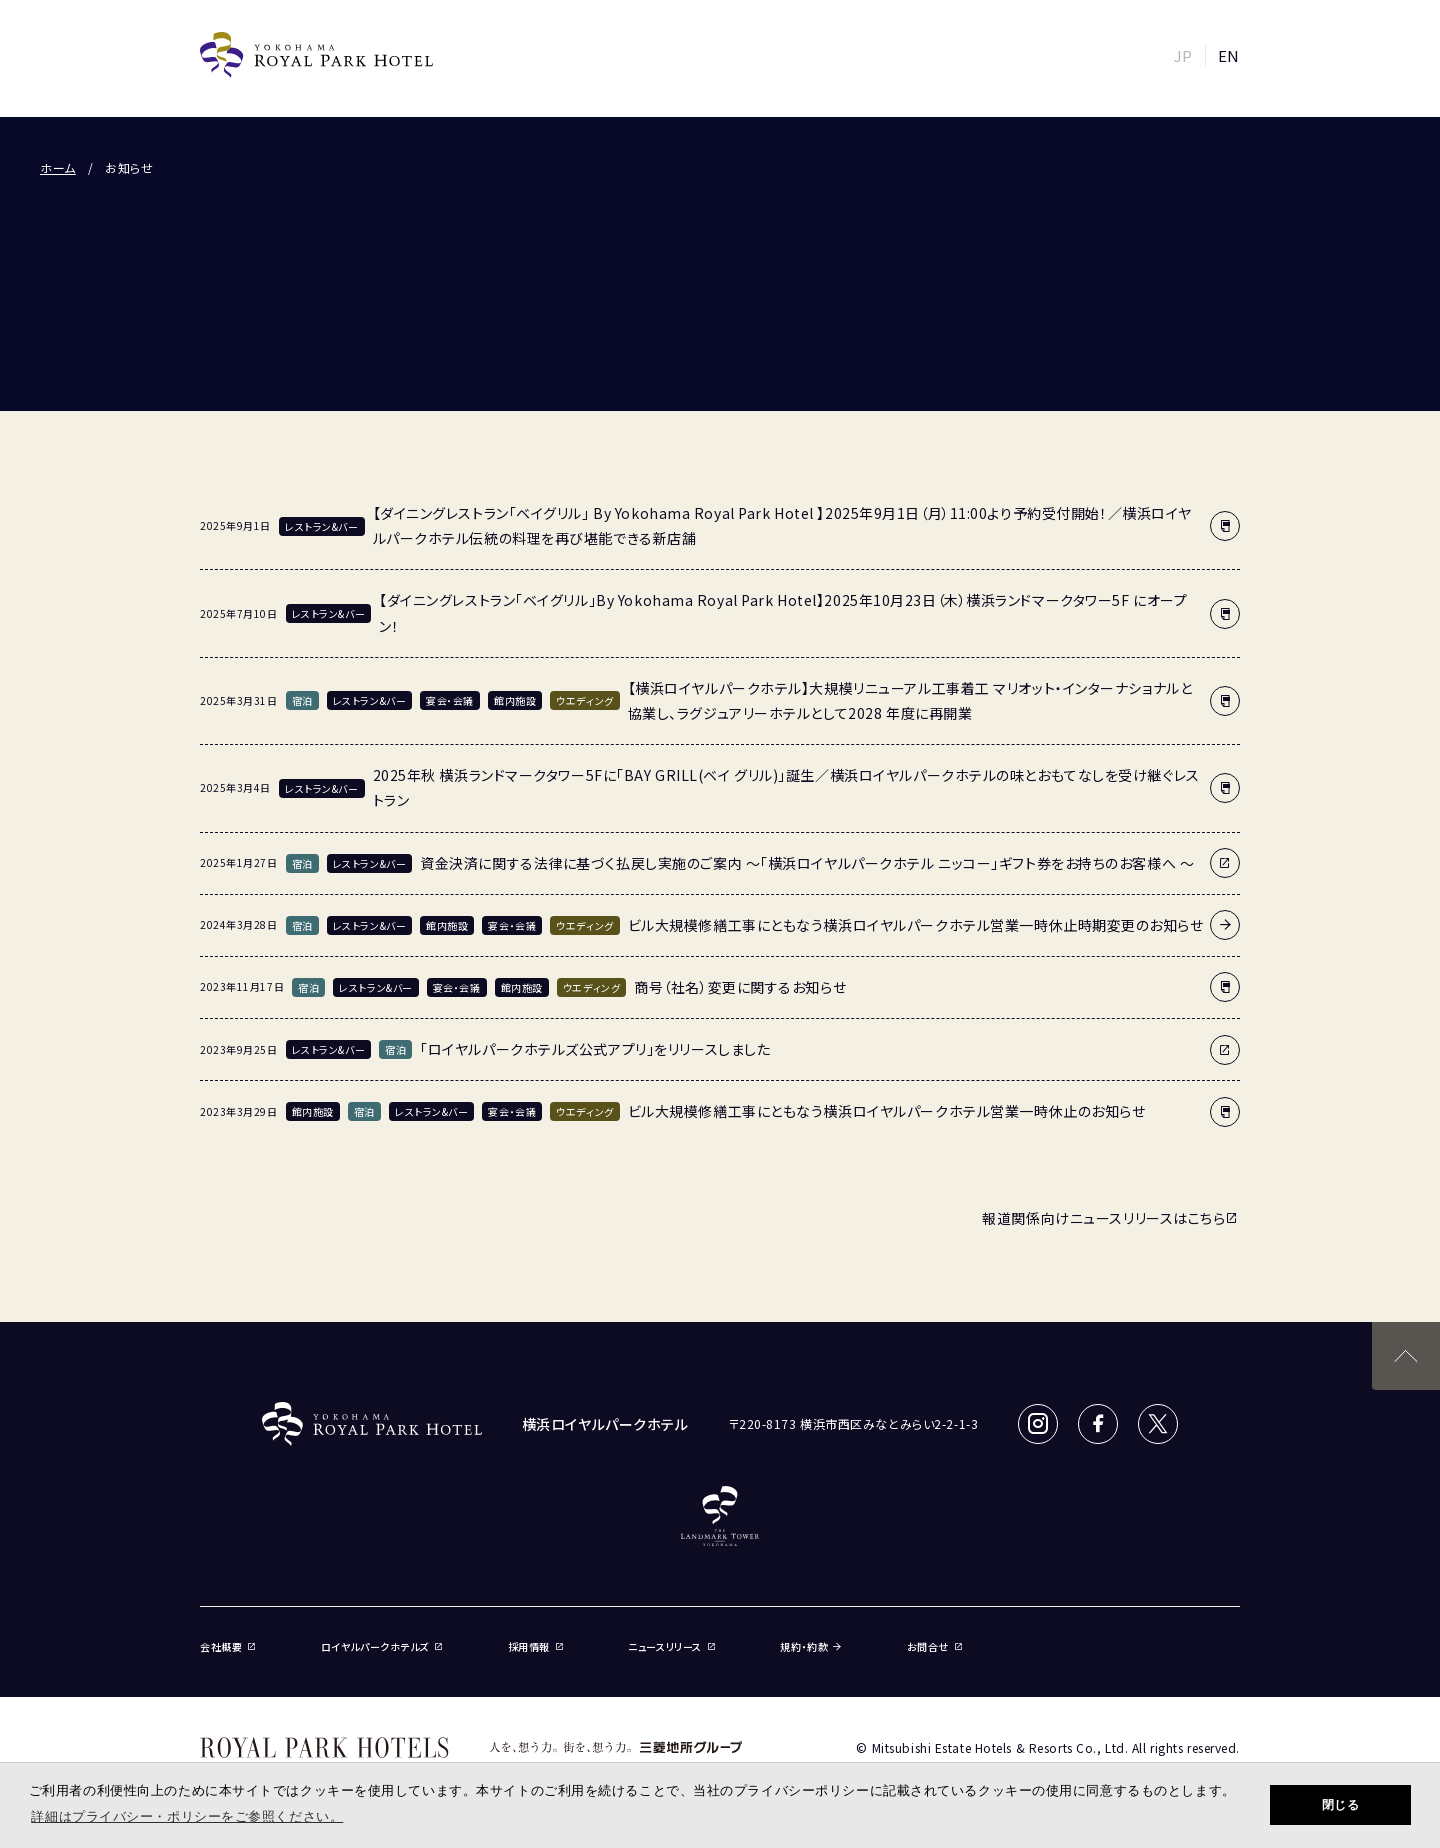 The height and width of the screenshot is (1848, 1440). I want to click on ニュースリリース, so click(672, 1696).